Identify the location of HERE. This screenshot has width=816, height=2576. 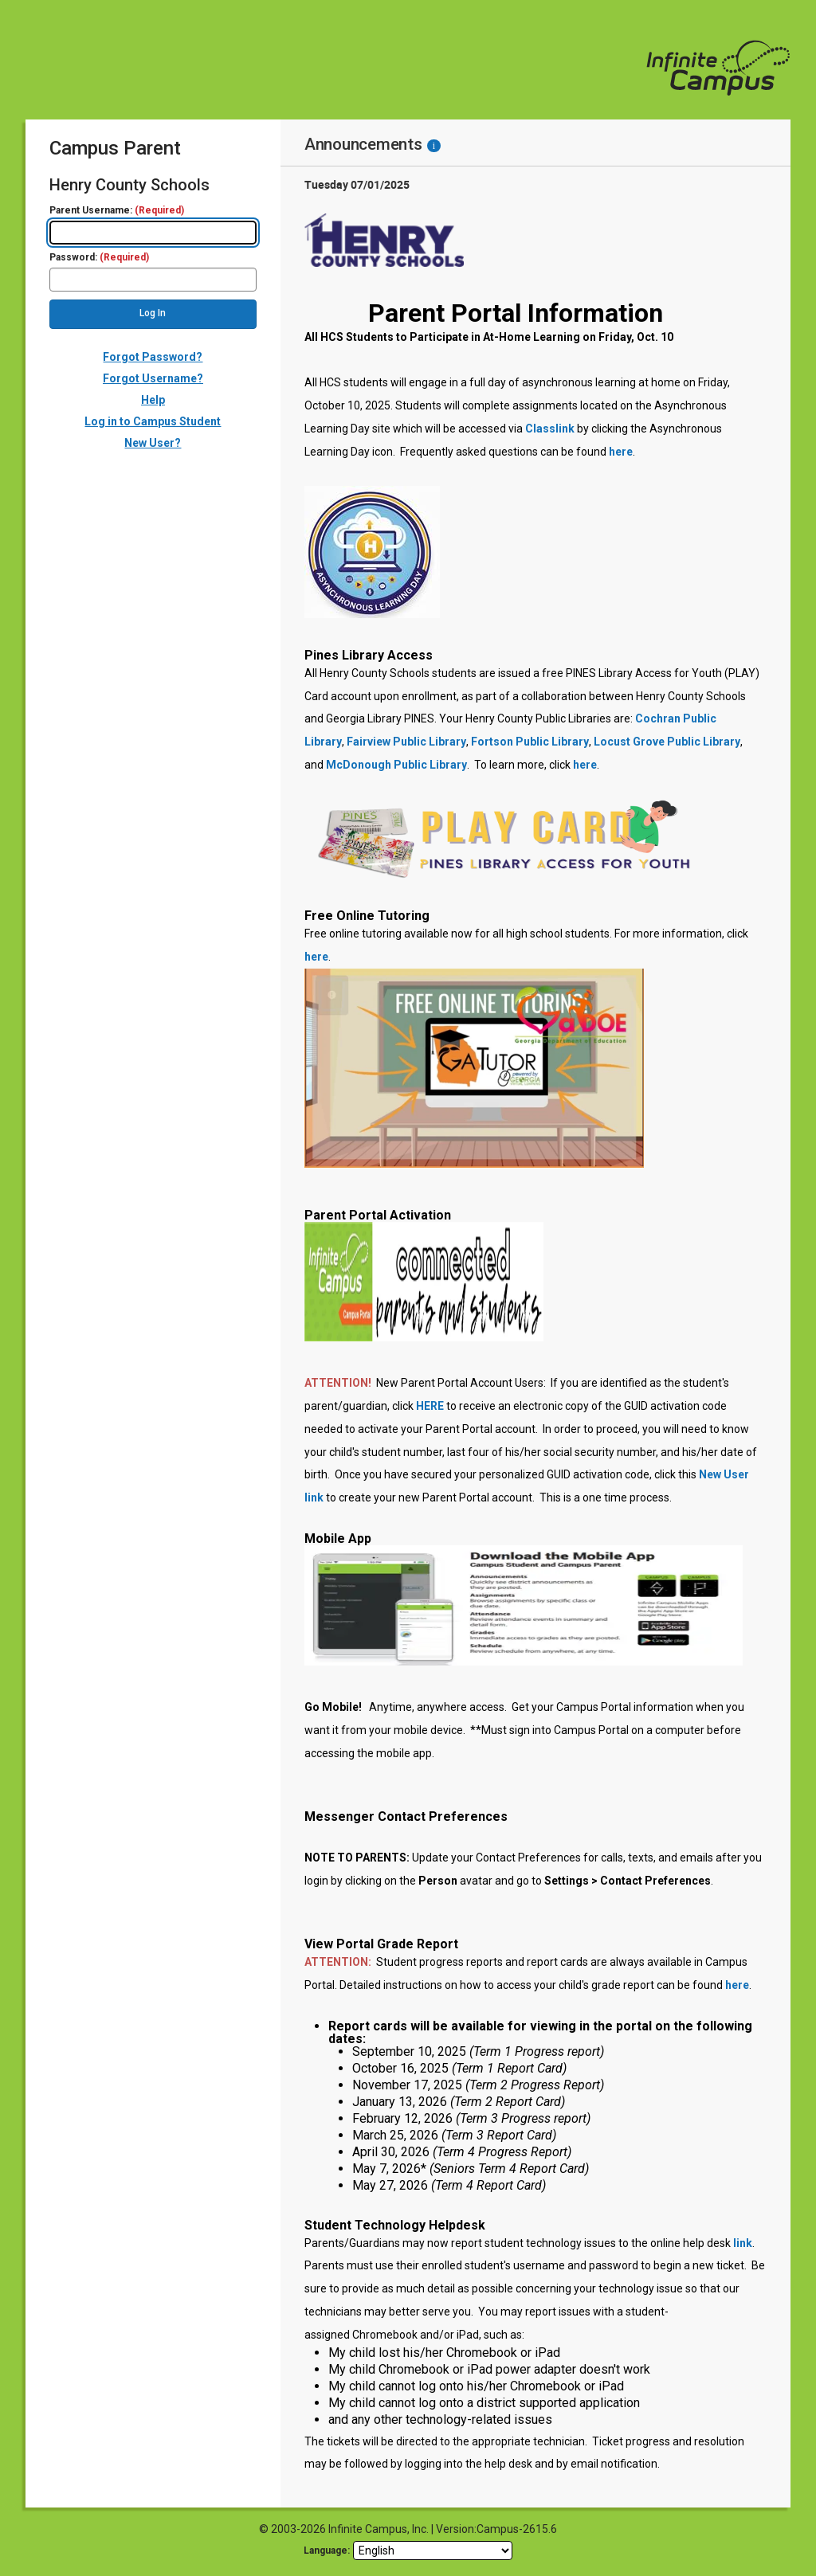
(430, 1406).